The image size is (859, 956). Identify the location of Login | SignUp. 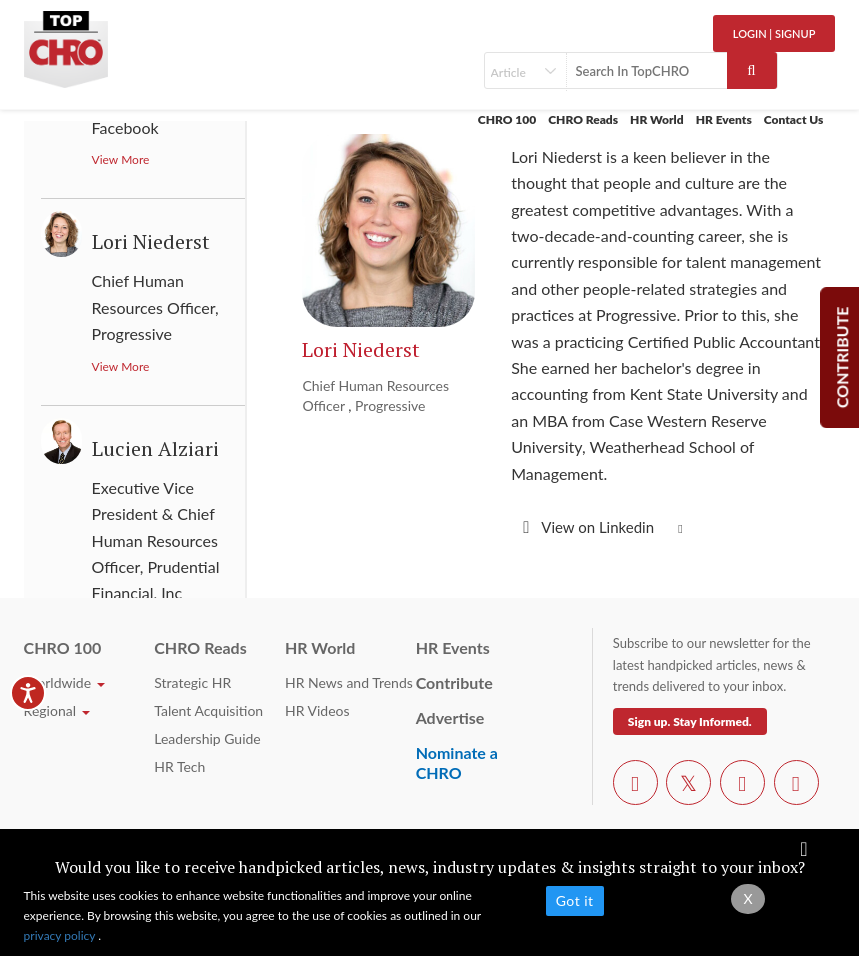
(774, 33).